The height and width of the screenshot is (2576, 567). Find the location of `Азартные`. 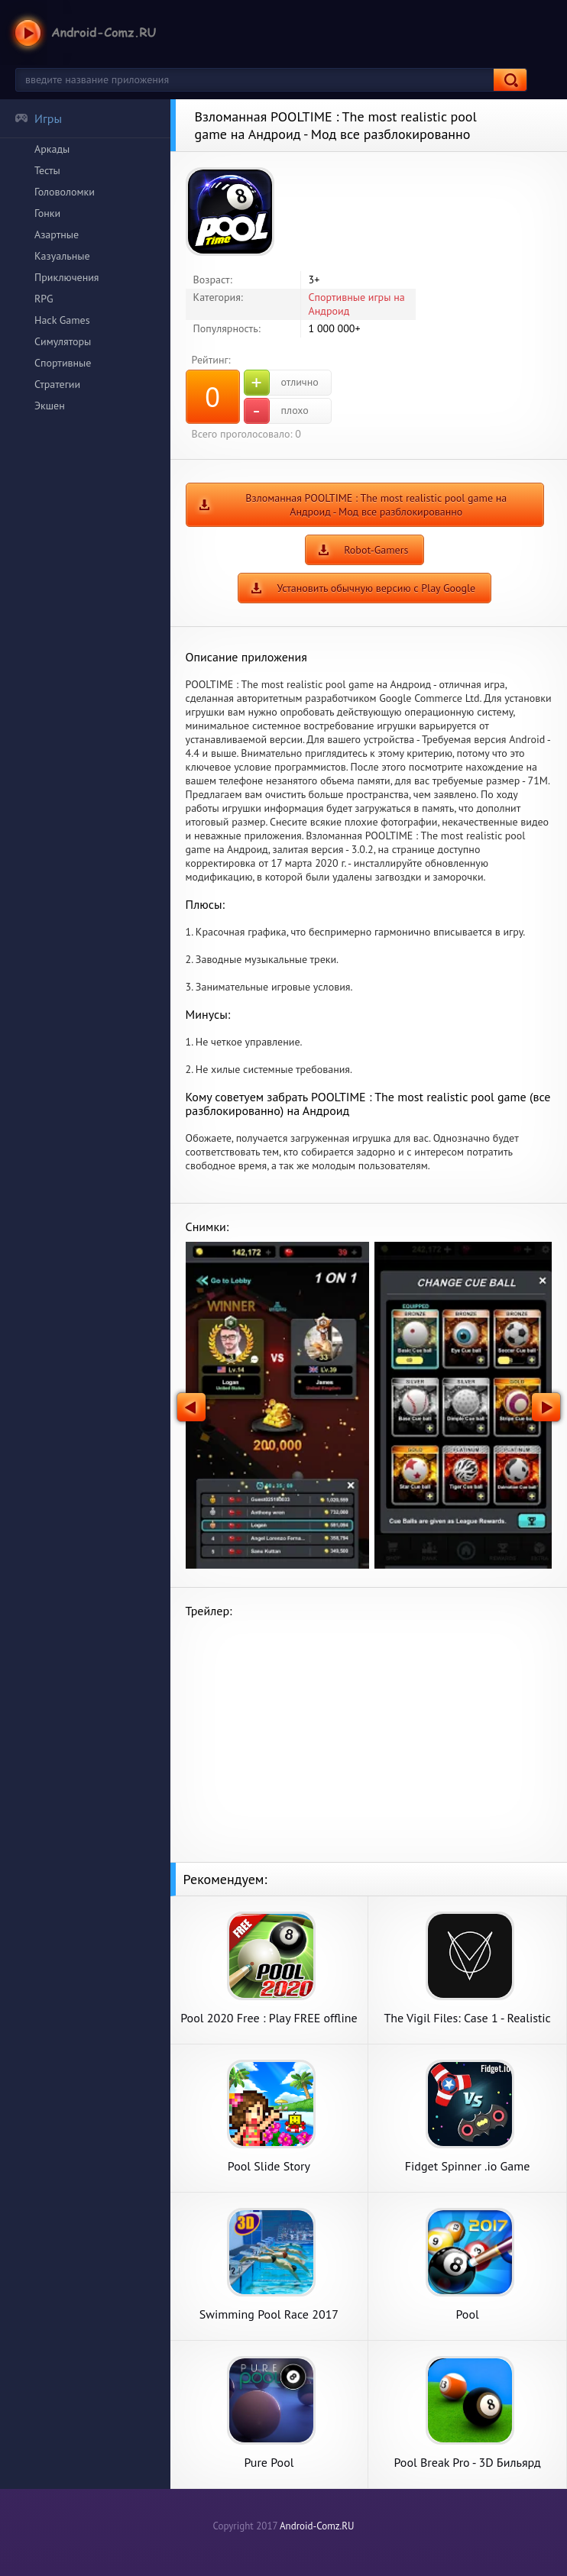

Азартные is located at coordinates (56, 234).